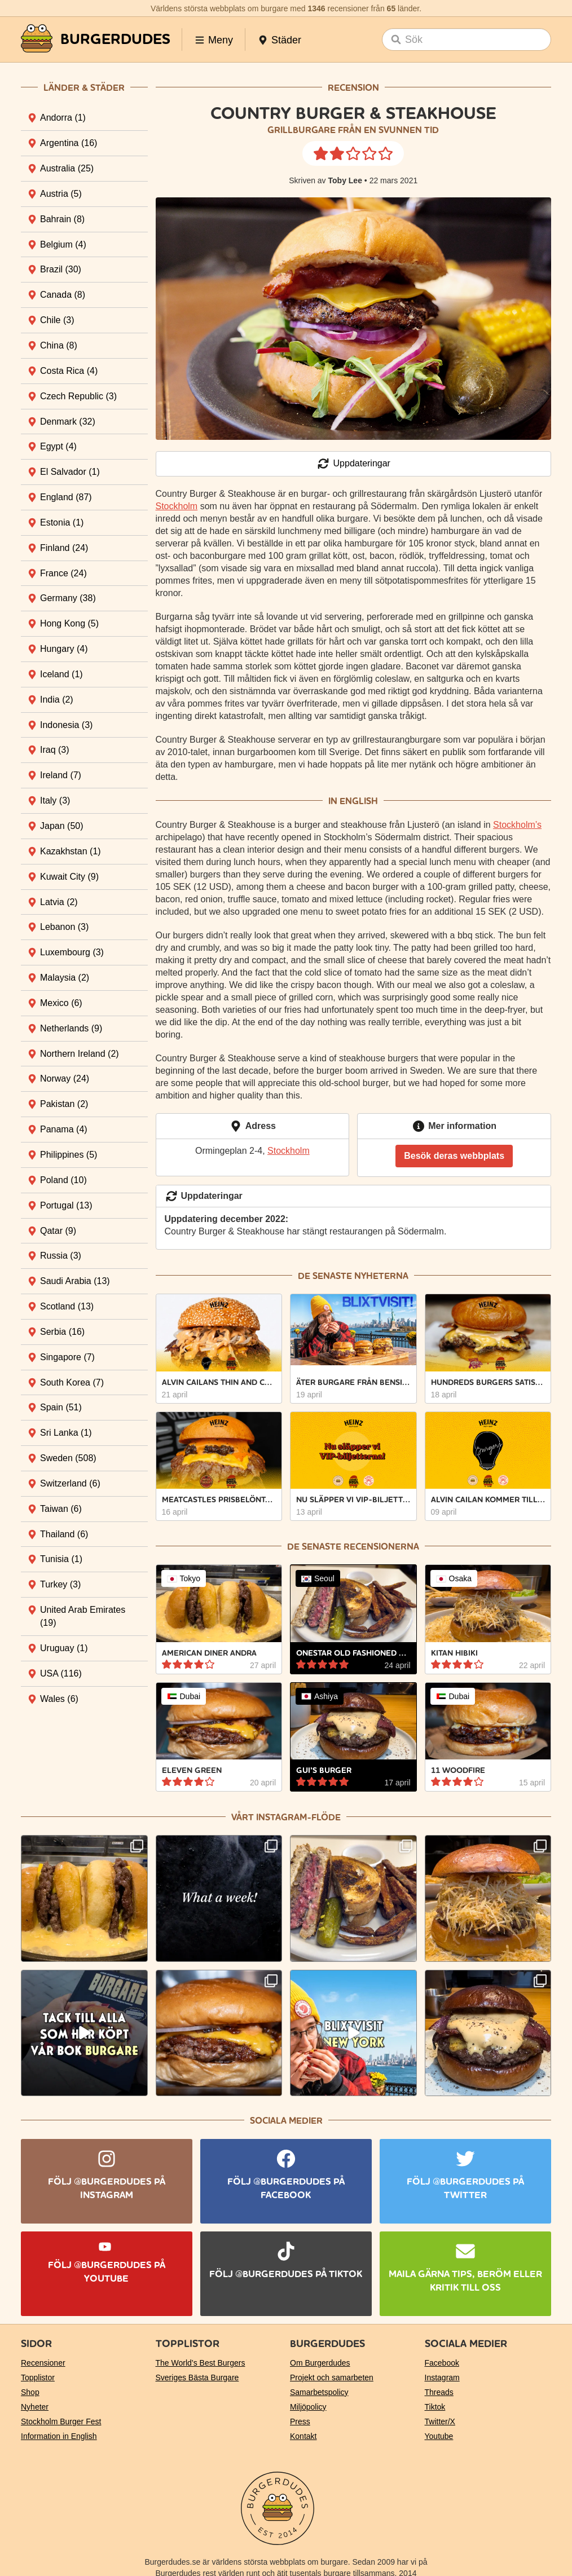 The width and height of the screenshot is (572, 2576). I want to click on Serbia [tab], so click(62, 1331).